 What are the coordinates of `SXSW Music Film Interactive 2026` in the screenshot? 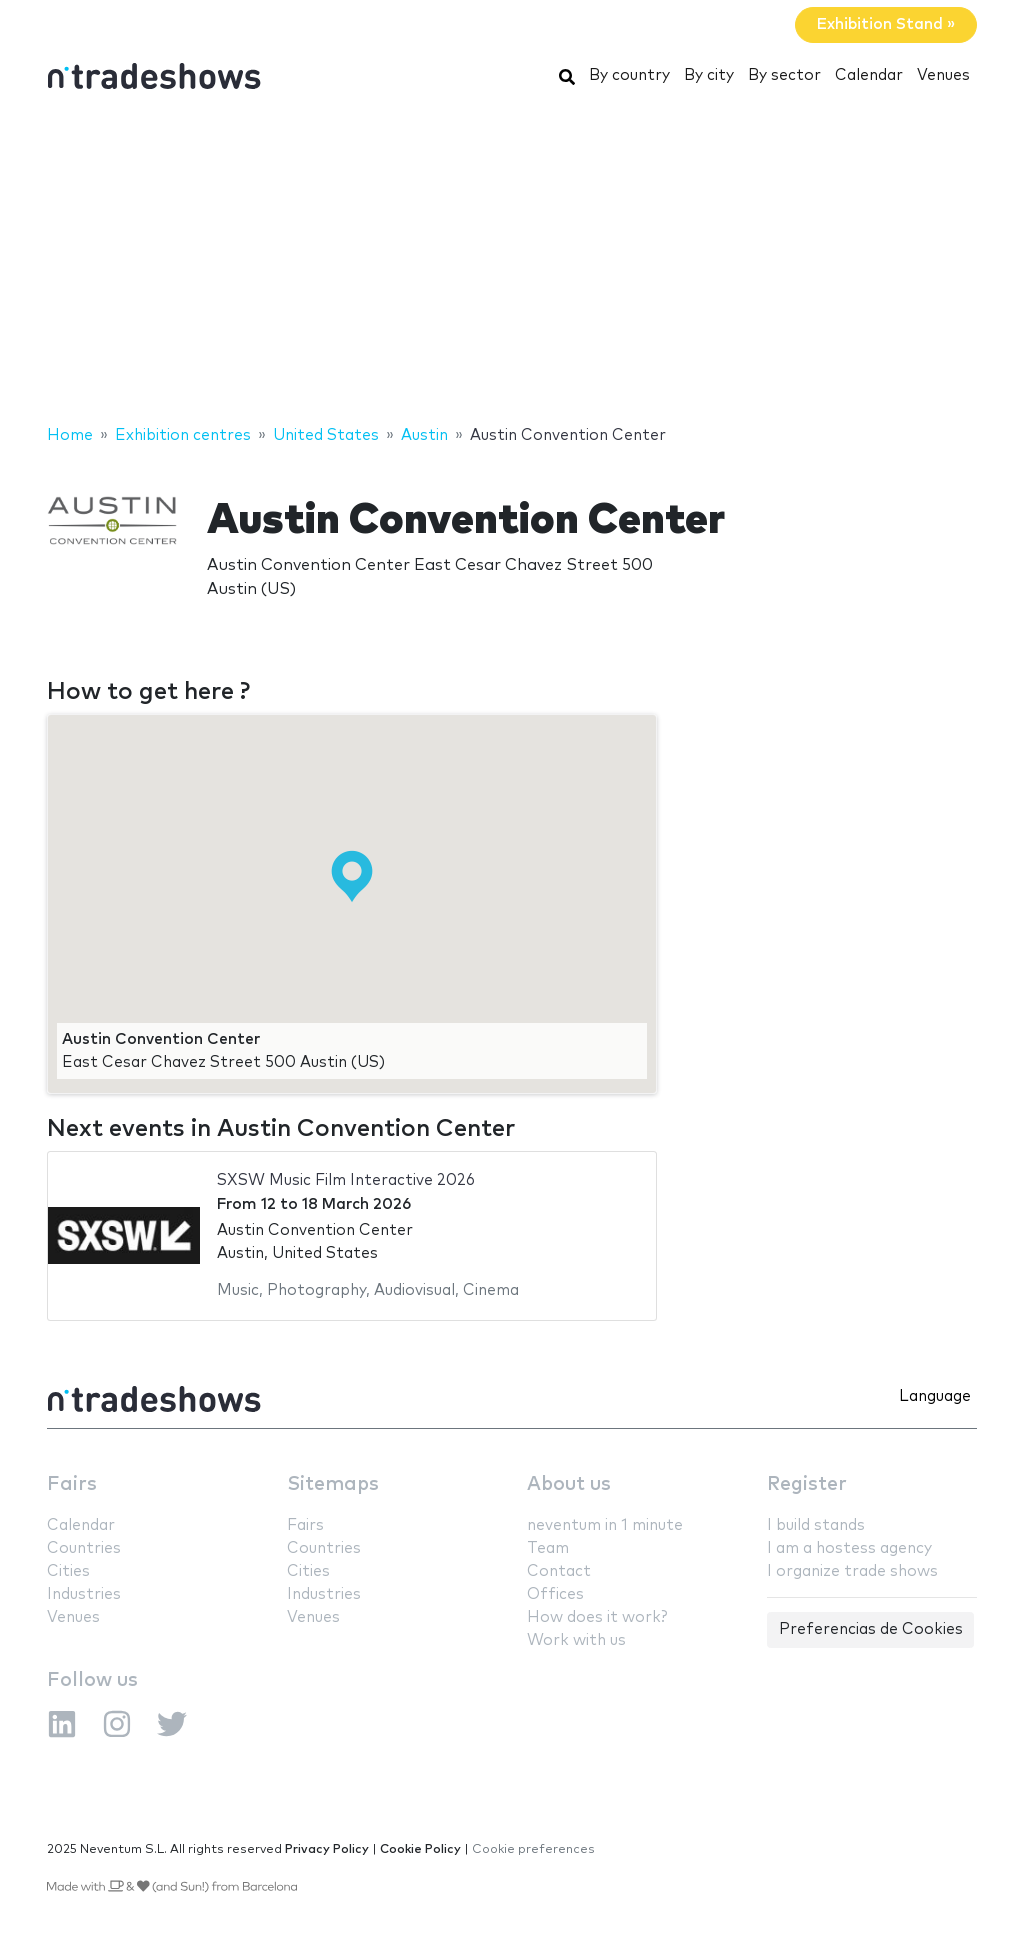 It's located at (346, 1180).